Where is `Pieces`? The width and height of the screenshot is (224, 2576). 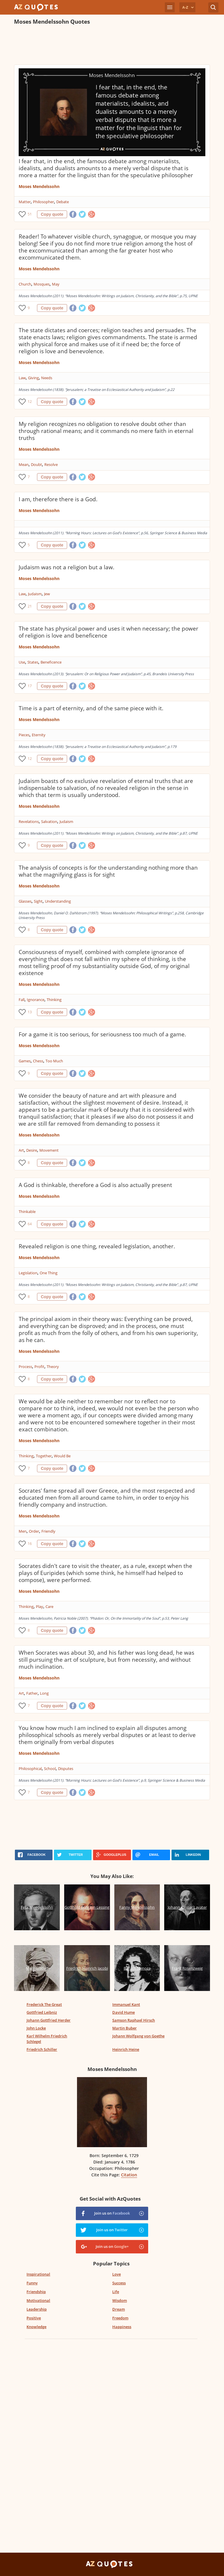
Pieces is located at coordinates (24, 734).